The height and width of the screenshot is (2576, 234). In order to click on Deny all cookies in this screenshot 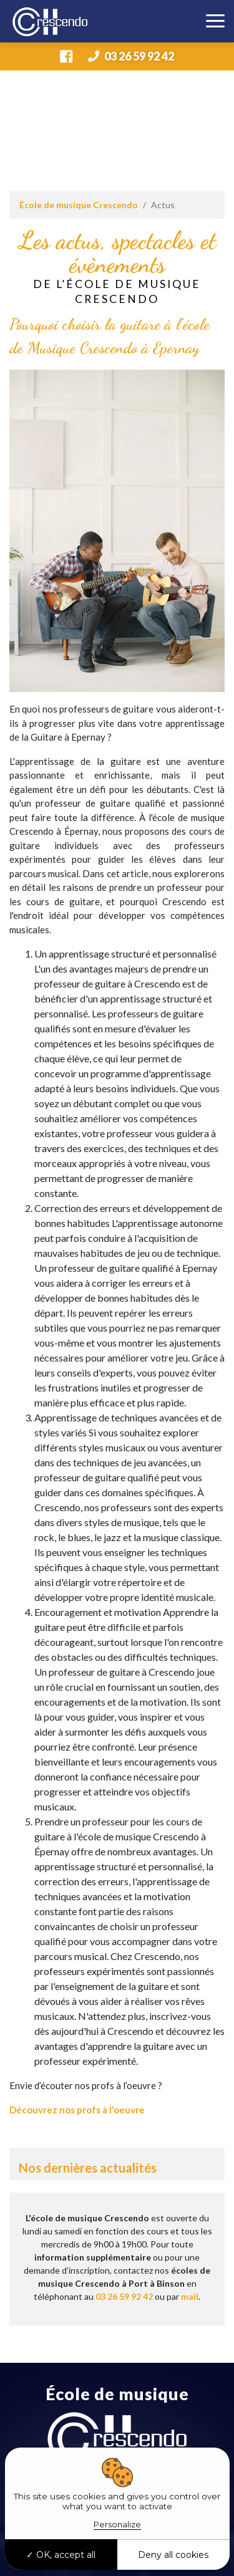, I will do `click(173, 2554)`.